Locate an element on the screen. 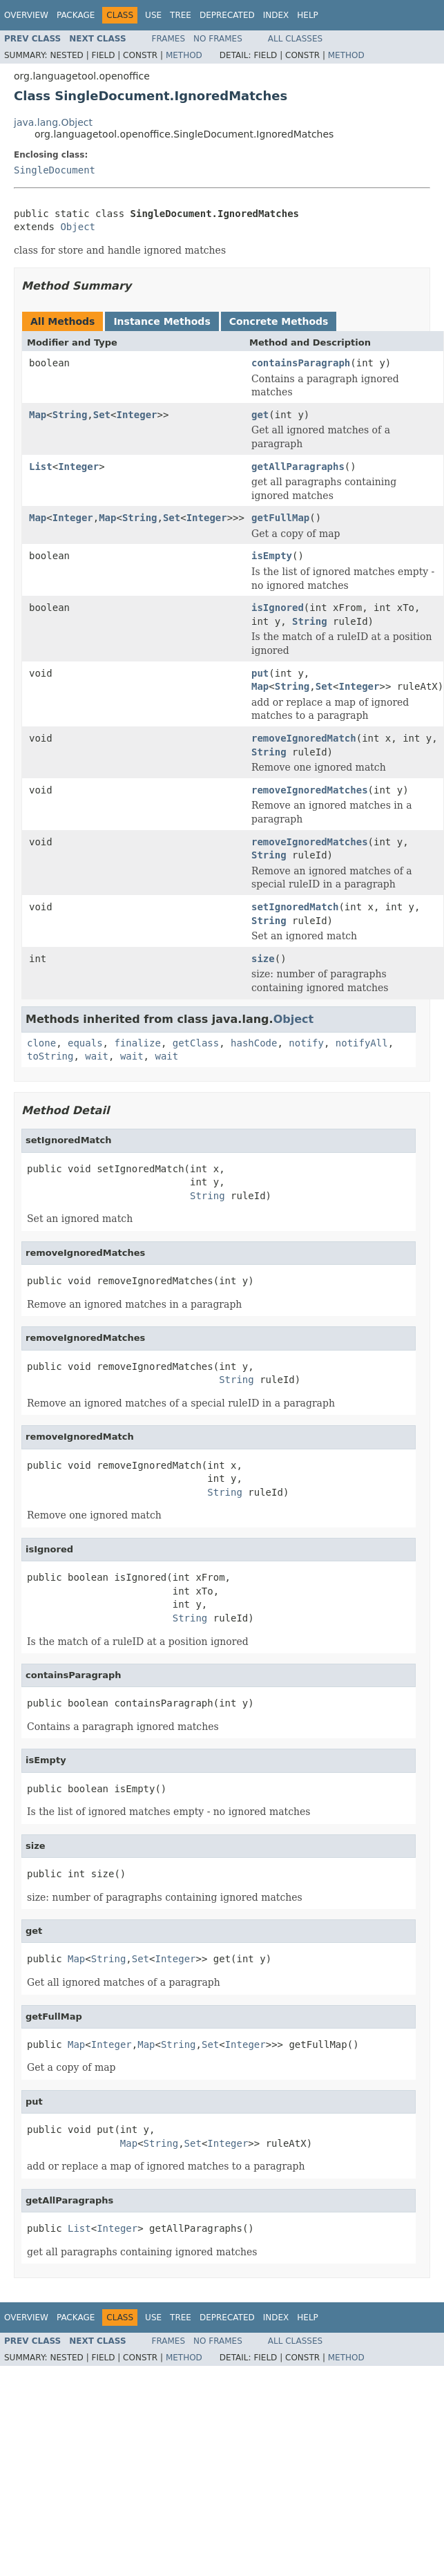 This screenshot has height=2576, width=444. notifyAll is located at coordinates (362, 1043).